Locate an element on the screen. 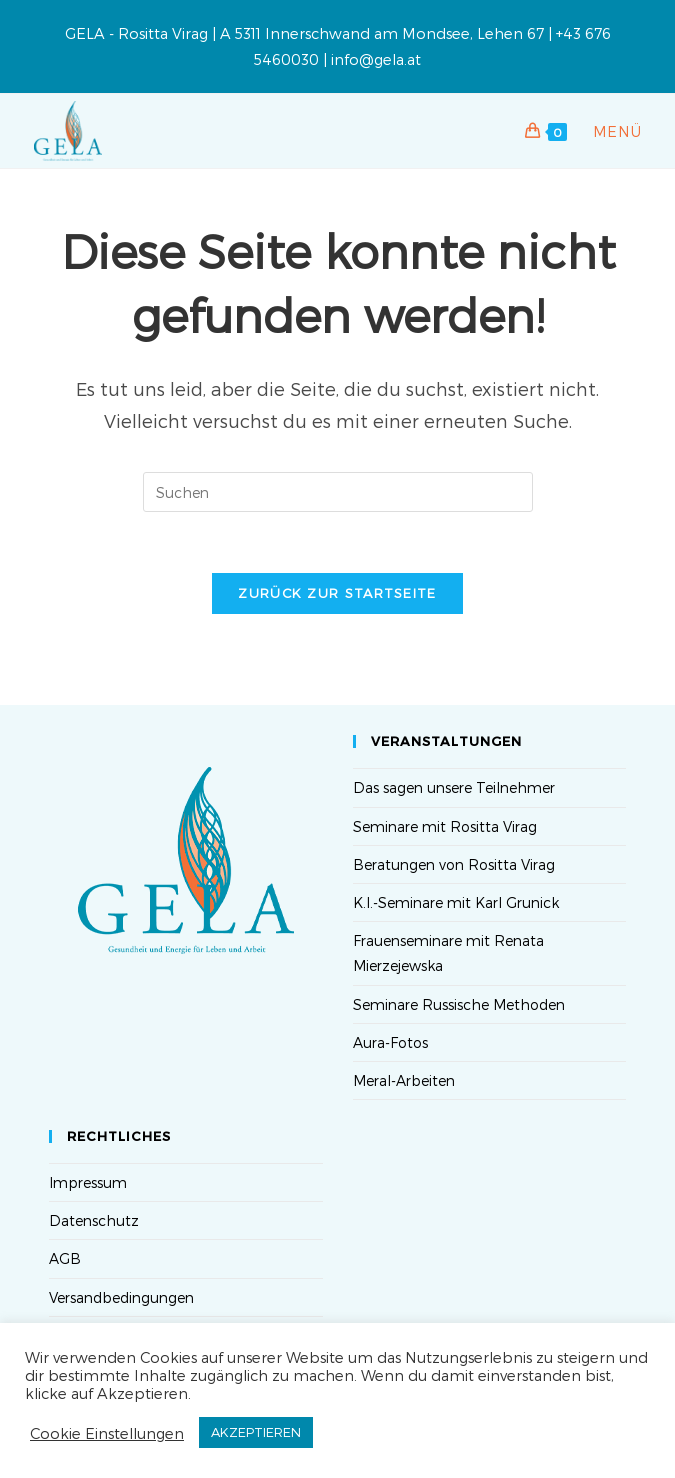 Image resolution: width=675 pixels, height=1478 pixels. [Suchabfrage eingeben] is located at coordinates (338, 492).